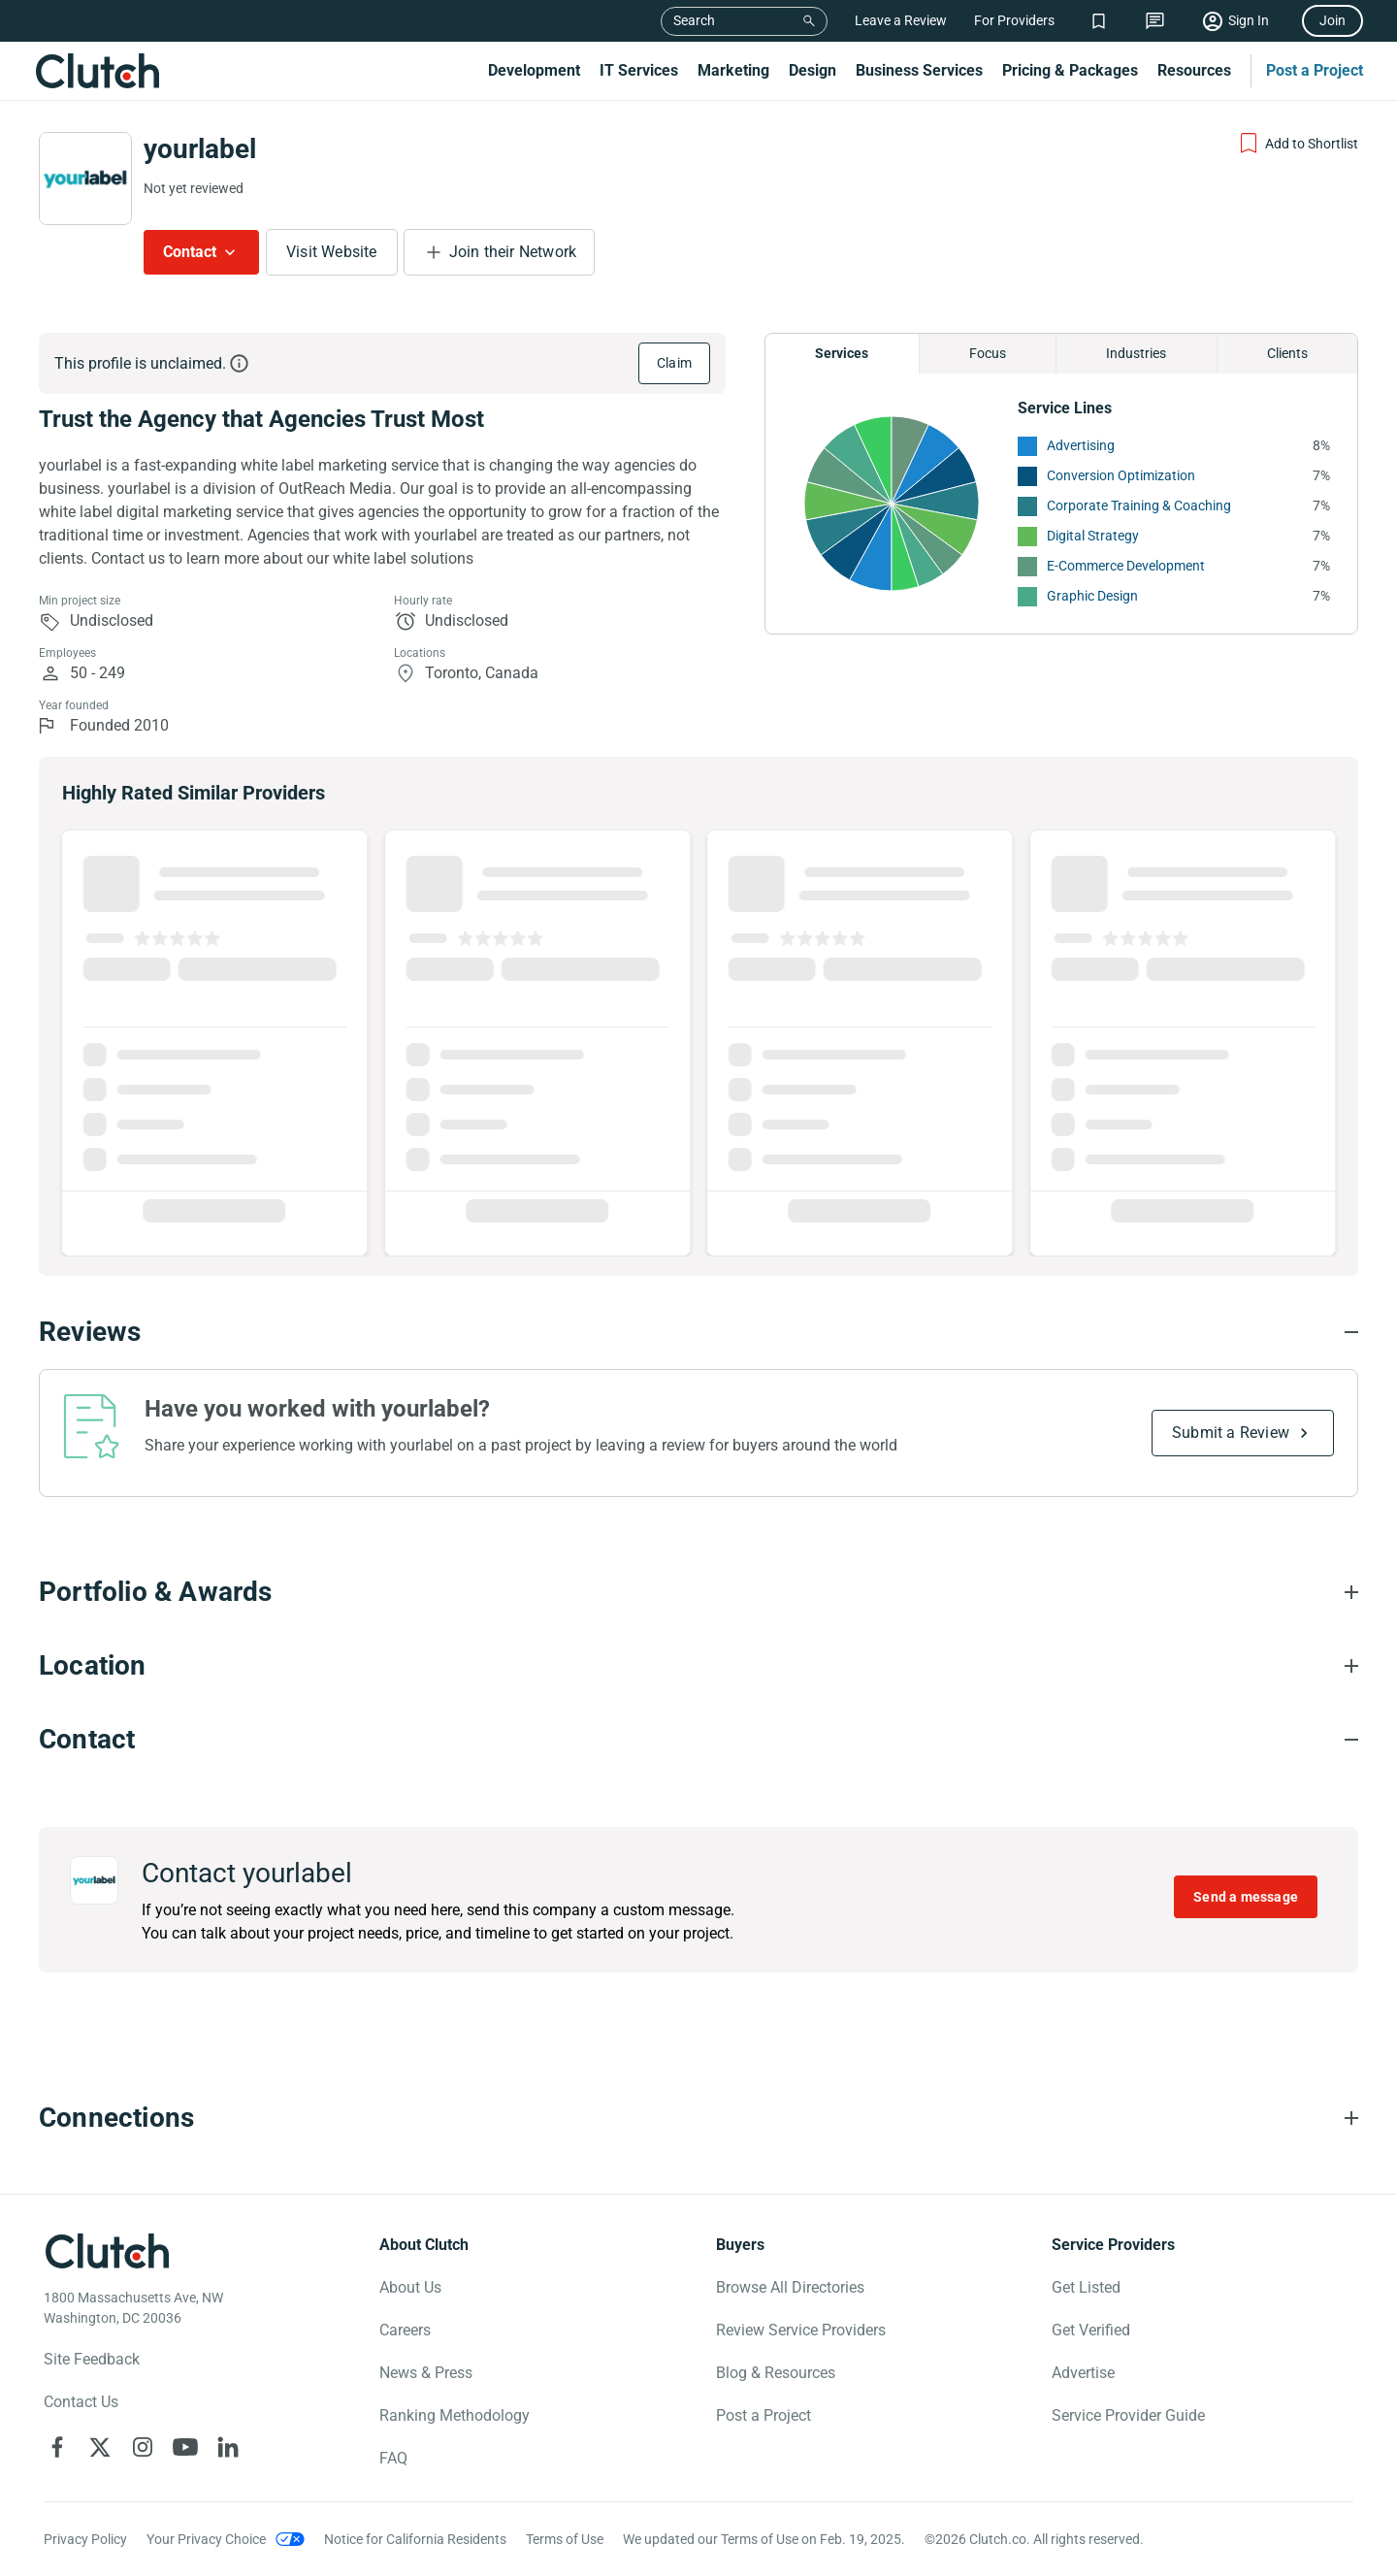 The image size is (1397, 2576). Describe the element at coordinates (425, 2373) in the screenshot. I see `News & Press` at that location.